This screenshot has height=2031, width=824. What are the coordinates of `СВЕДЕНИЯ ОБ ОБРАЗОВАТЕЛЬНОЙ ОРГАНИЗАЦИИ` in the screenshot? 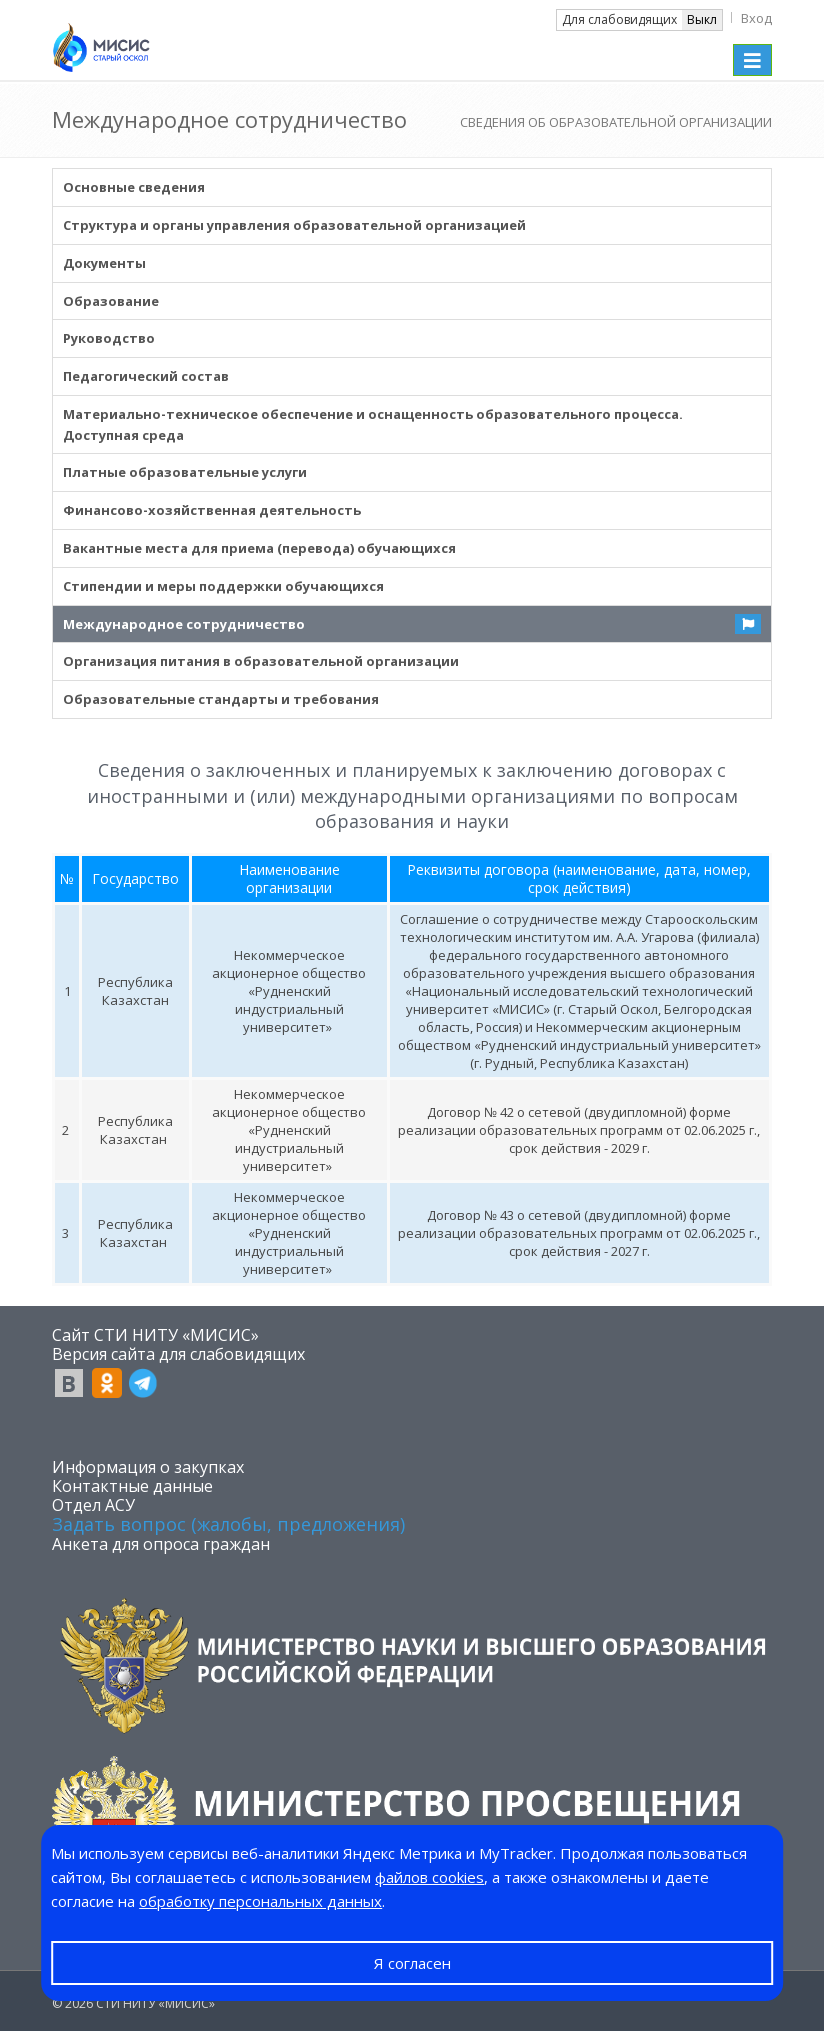 It's located at (616, 122).